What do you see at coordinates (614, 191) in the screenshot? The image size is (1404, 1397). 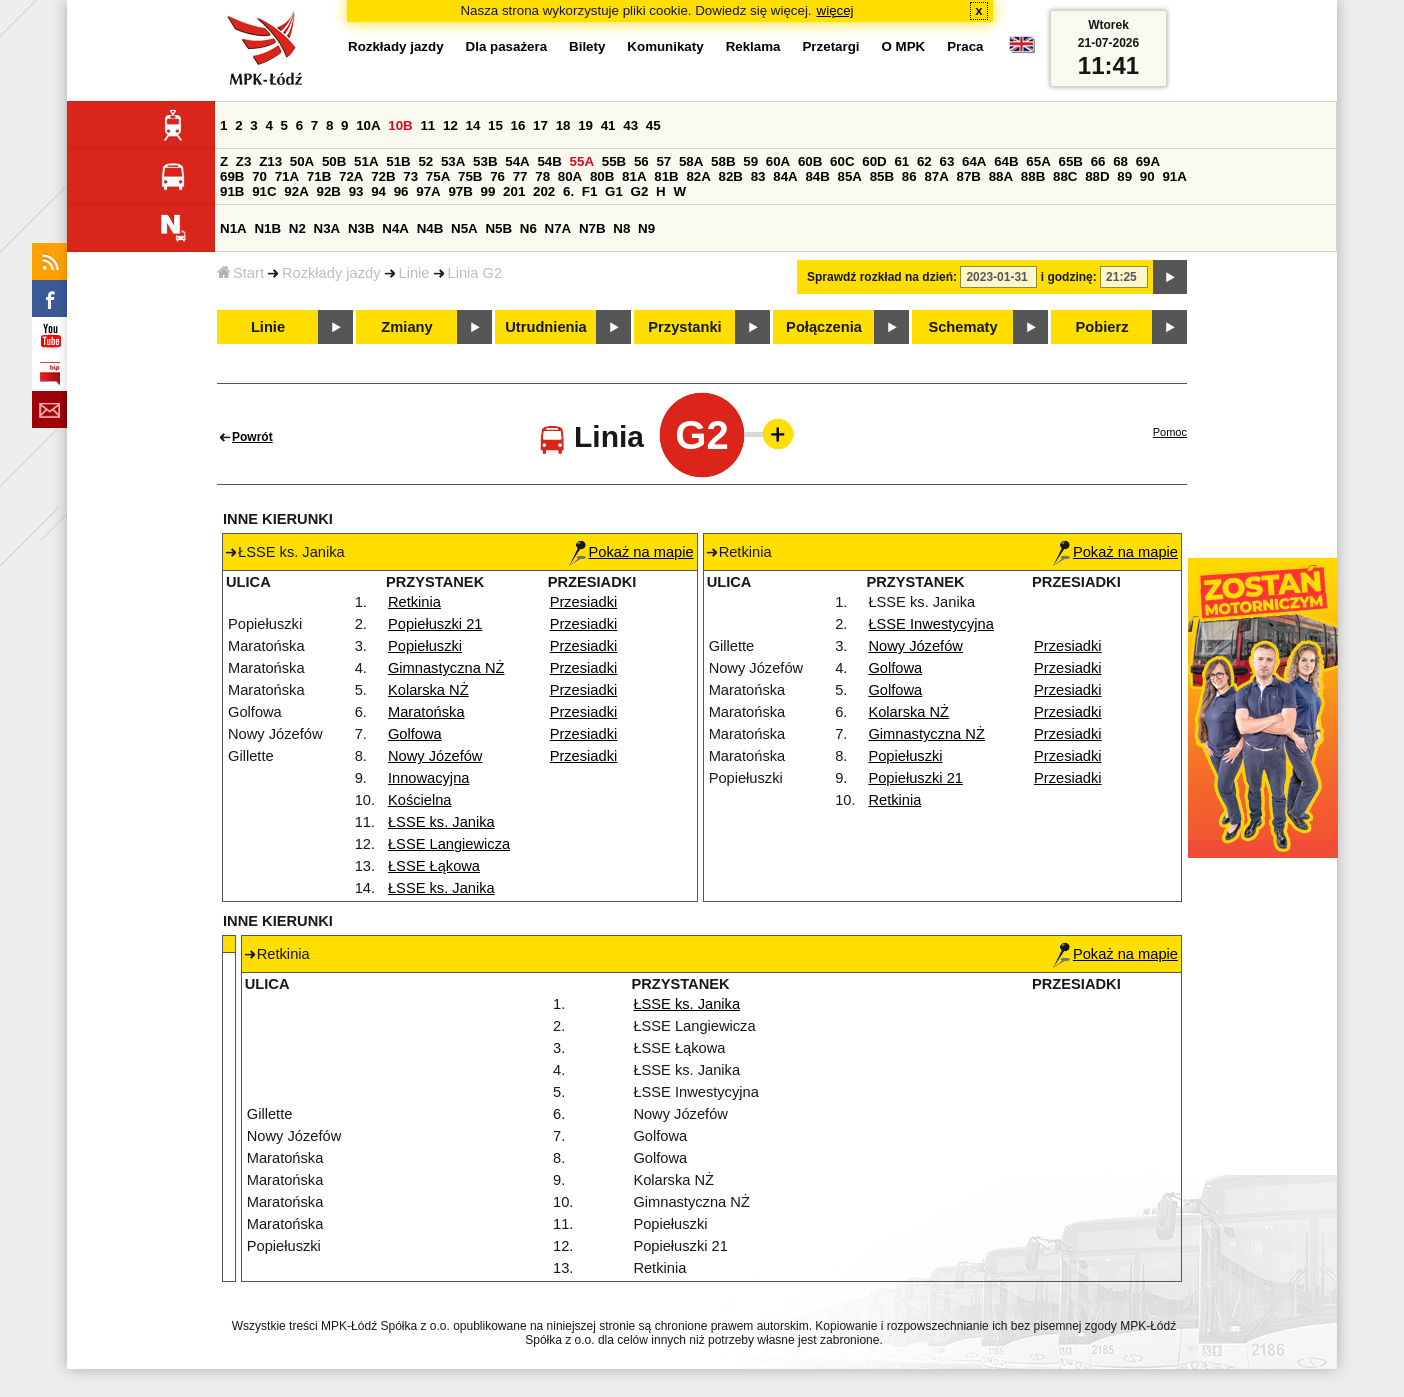 I see `G1` at bounding box center [614, 191].